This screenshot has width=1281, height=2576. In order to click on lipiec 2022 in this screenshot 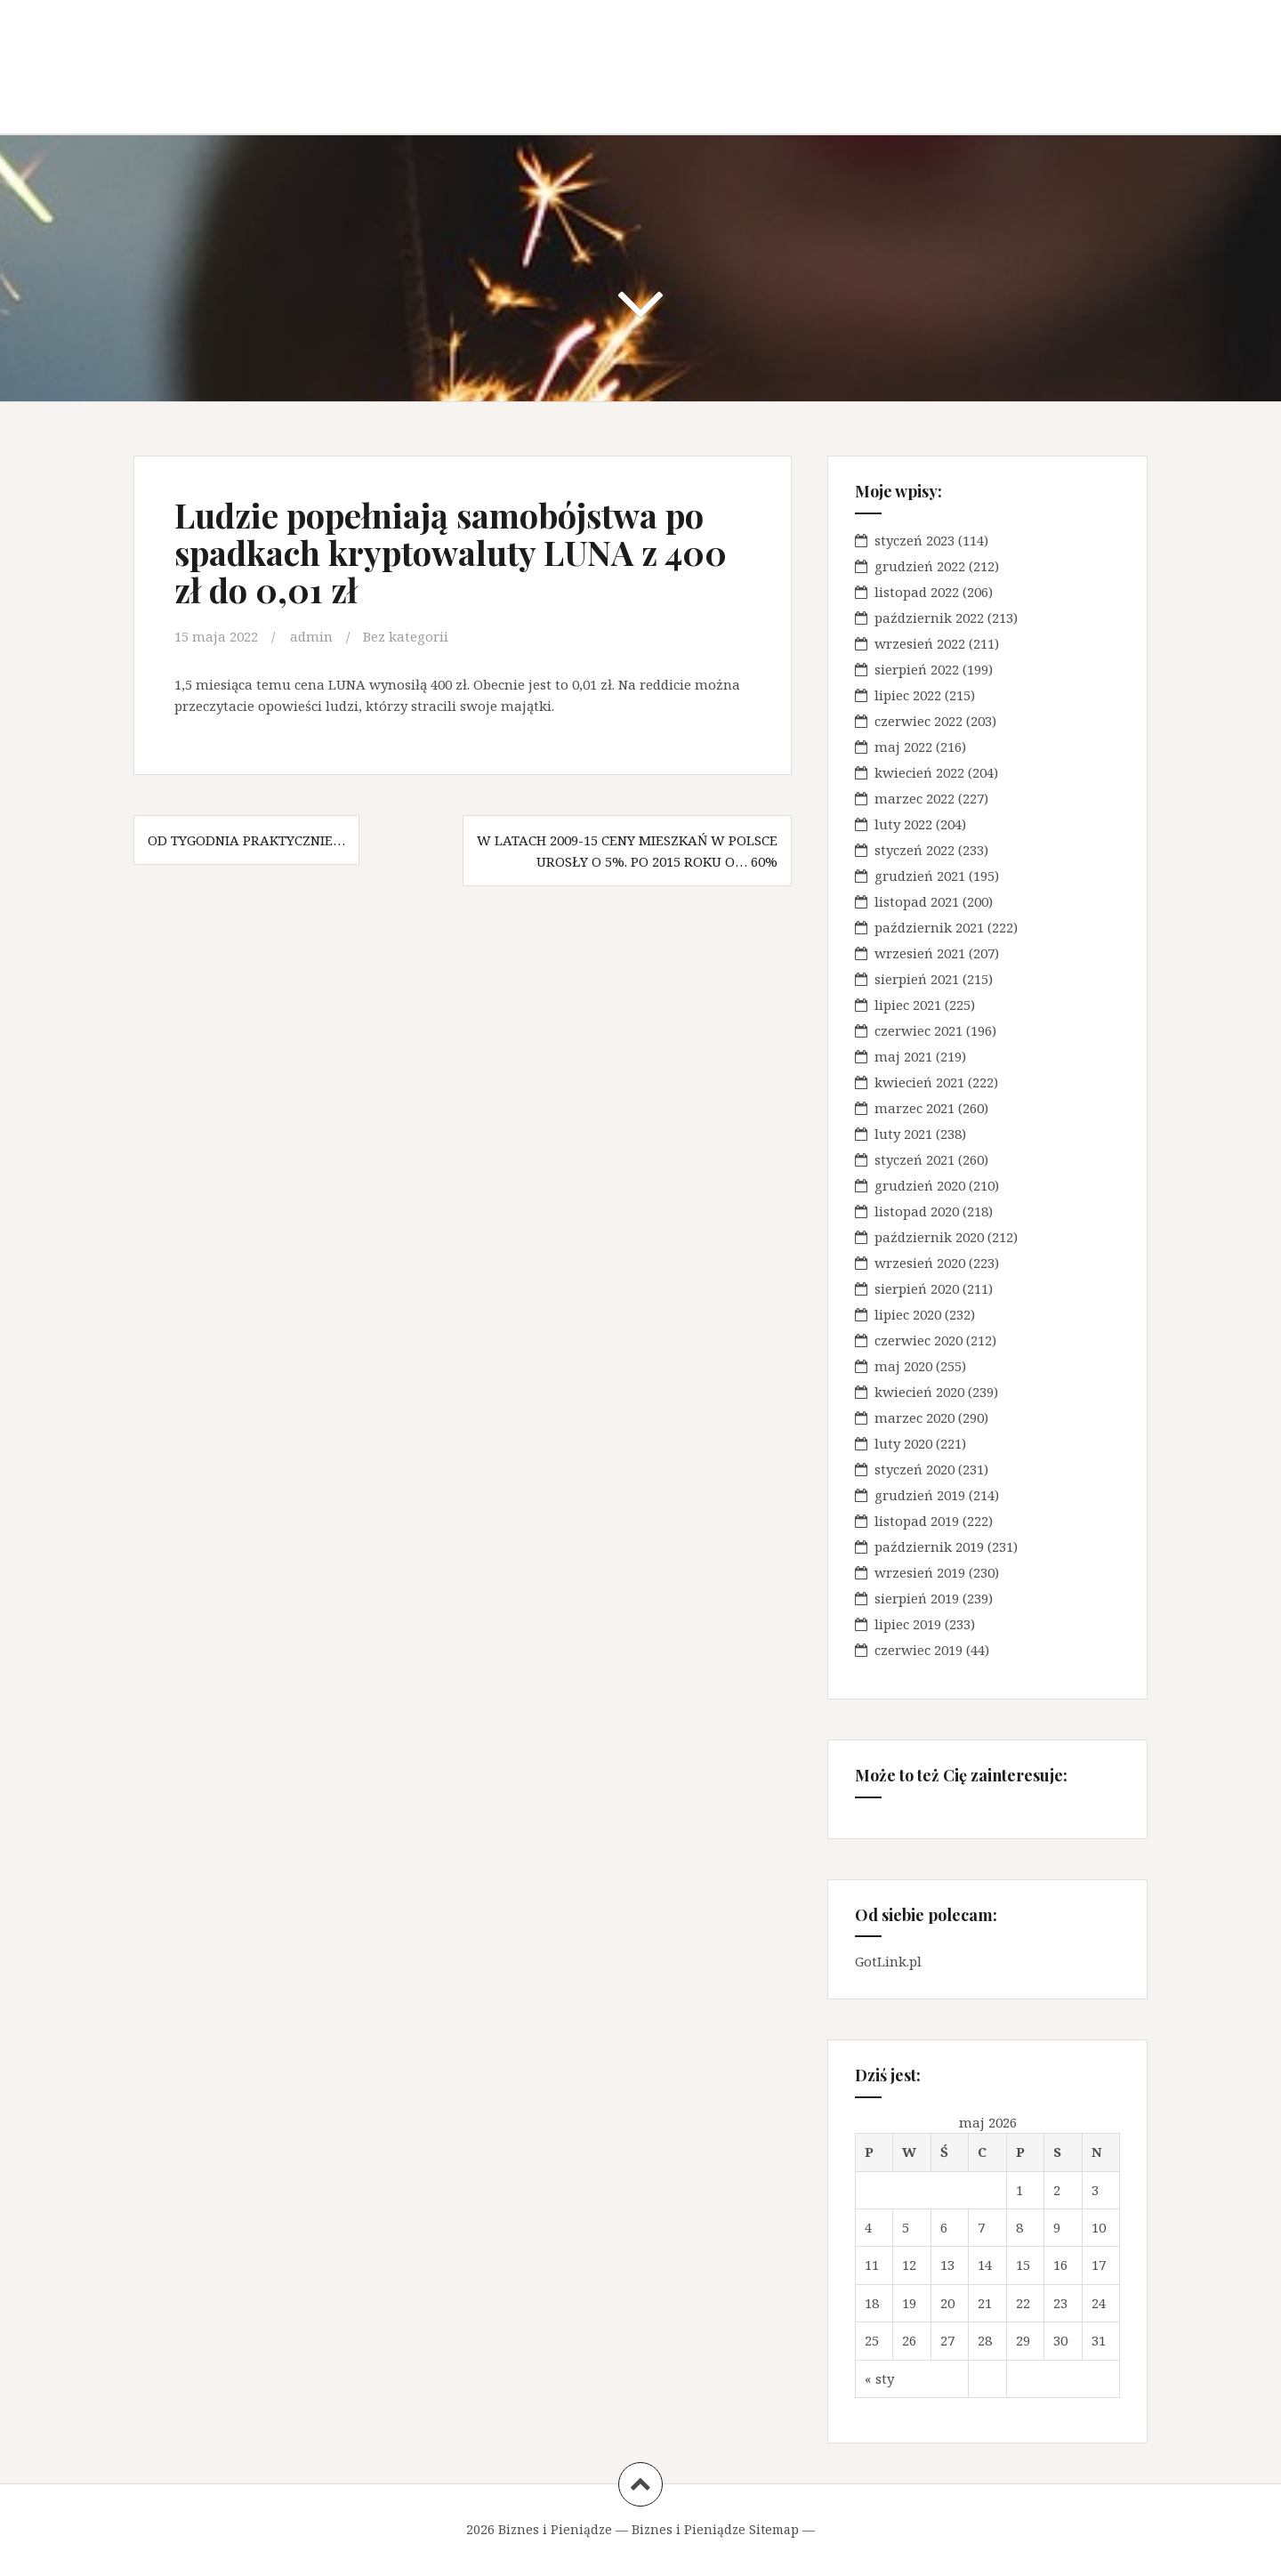, I will do `click(907, 695)`.